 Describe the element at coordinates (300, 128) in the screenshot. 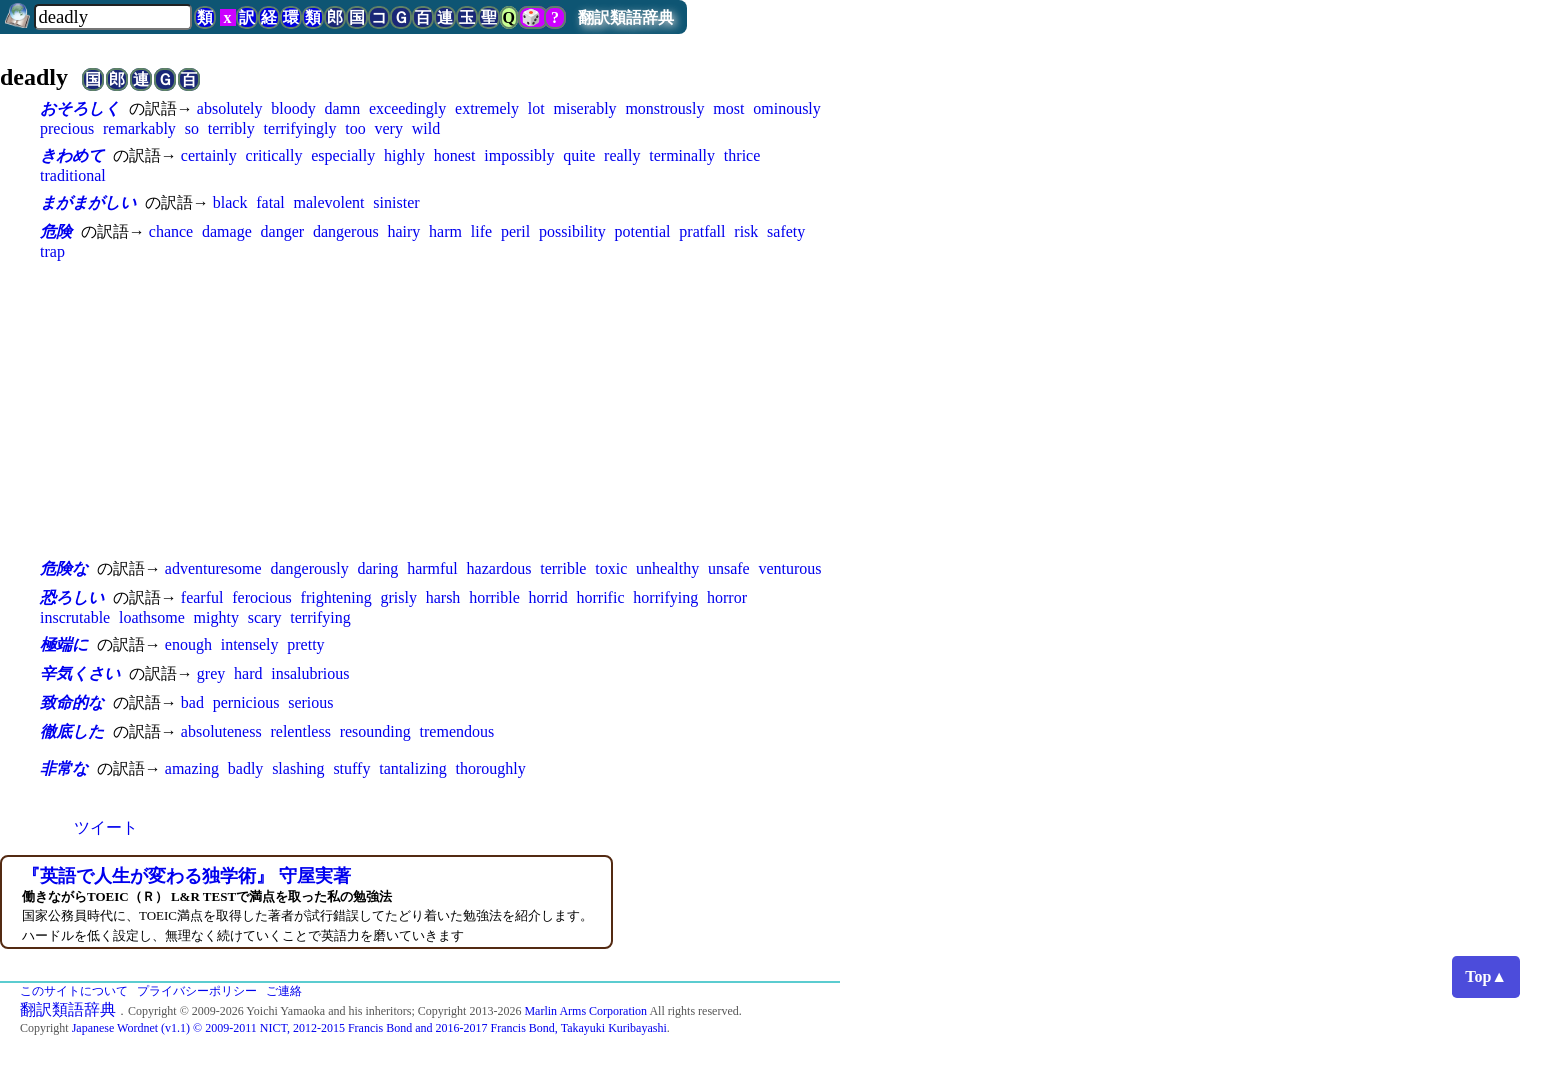

I see `terrifyingly` at that location.